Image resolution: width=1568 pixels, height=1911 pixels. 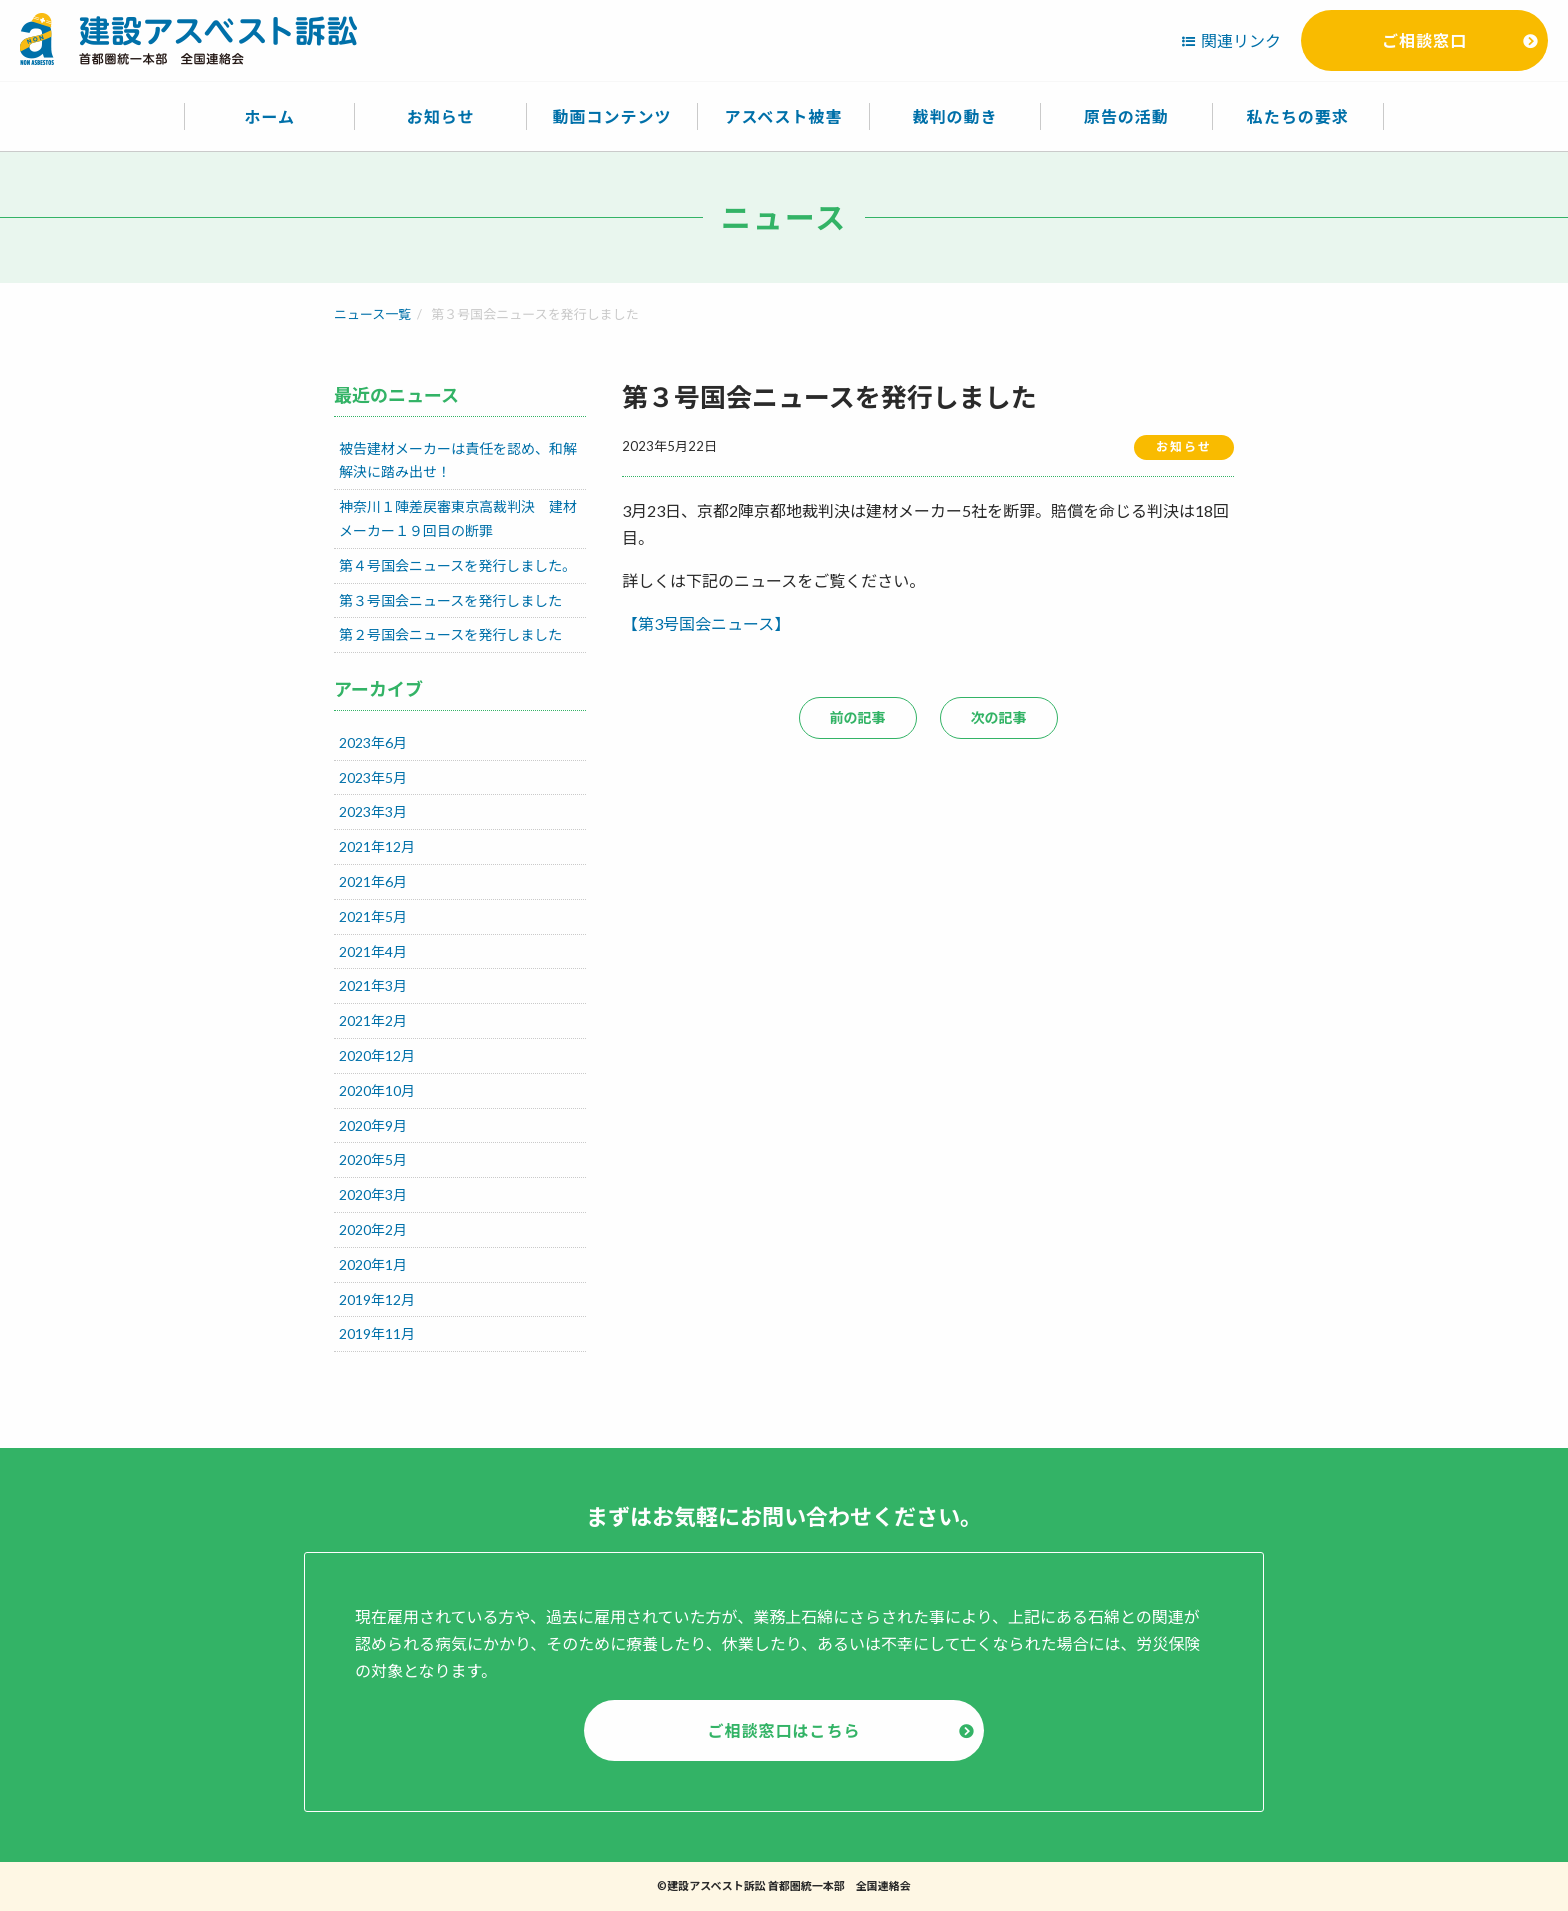 What do you see at coordinates (373, 1194) in the screenshot?
I see `2020年3月` at bounding box center [373, 1194].